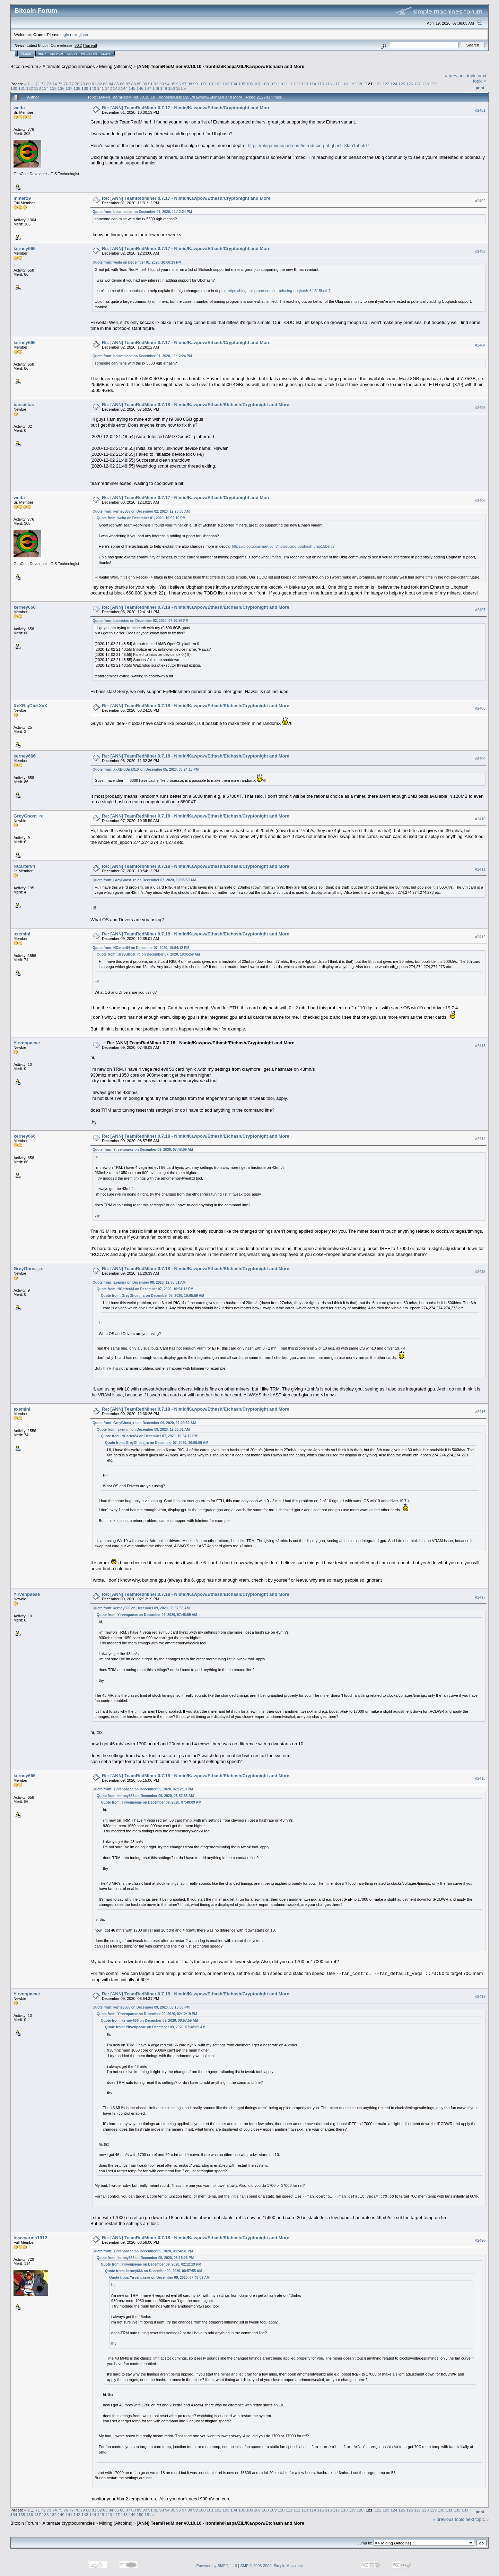 This screenshot has height=2576, width=499. Describe the element at coordinates (479, 78) in the screenshot. I see `next topic »` at that location.